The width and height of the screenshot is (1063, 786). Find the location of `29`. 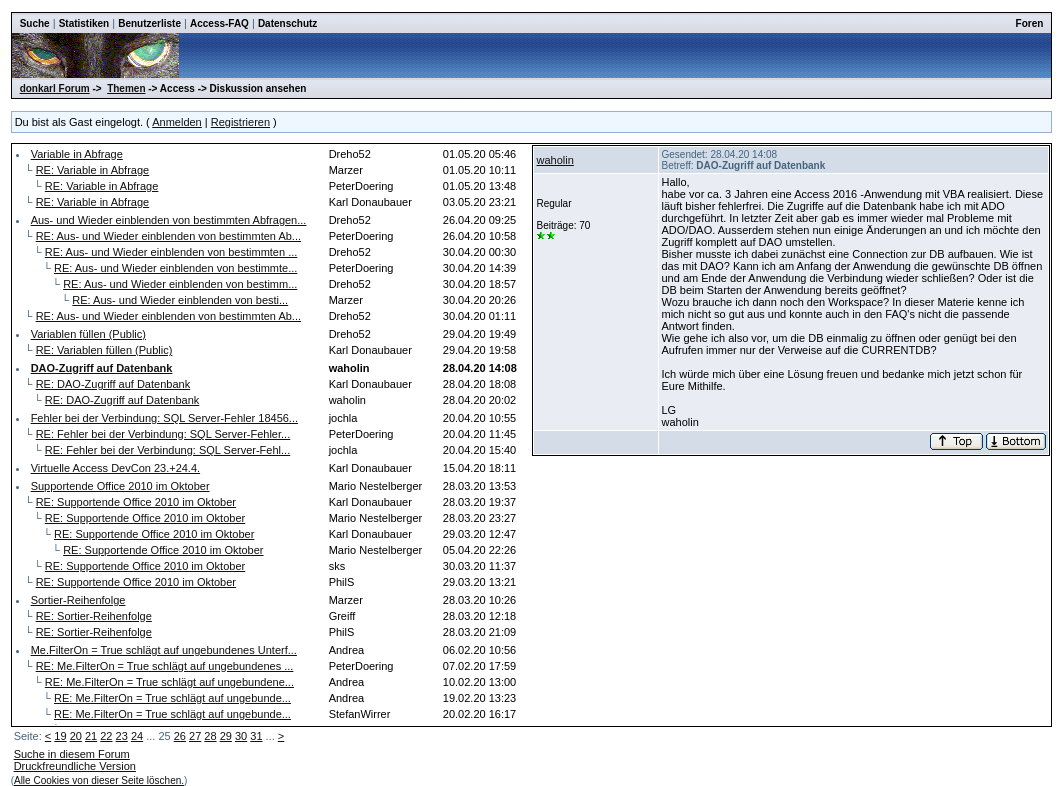

29 is located at coordinates (226, 736).